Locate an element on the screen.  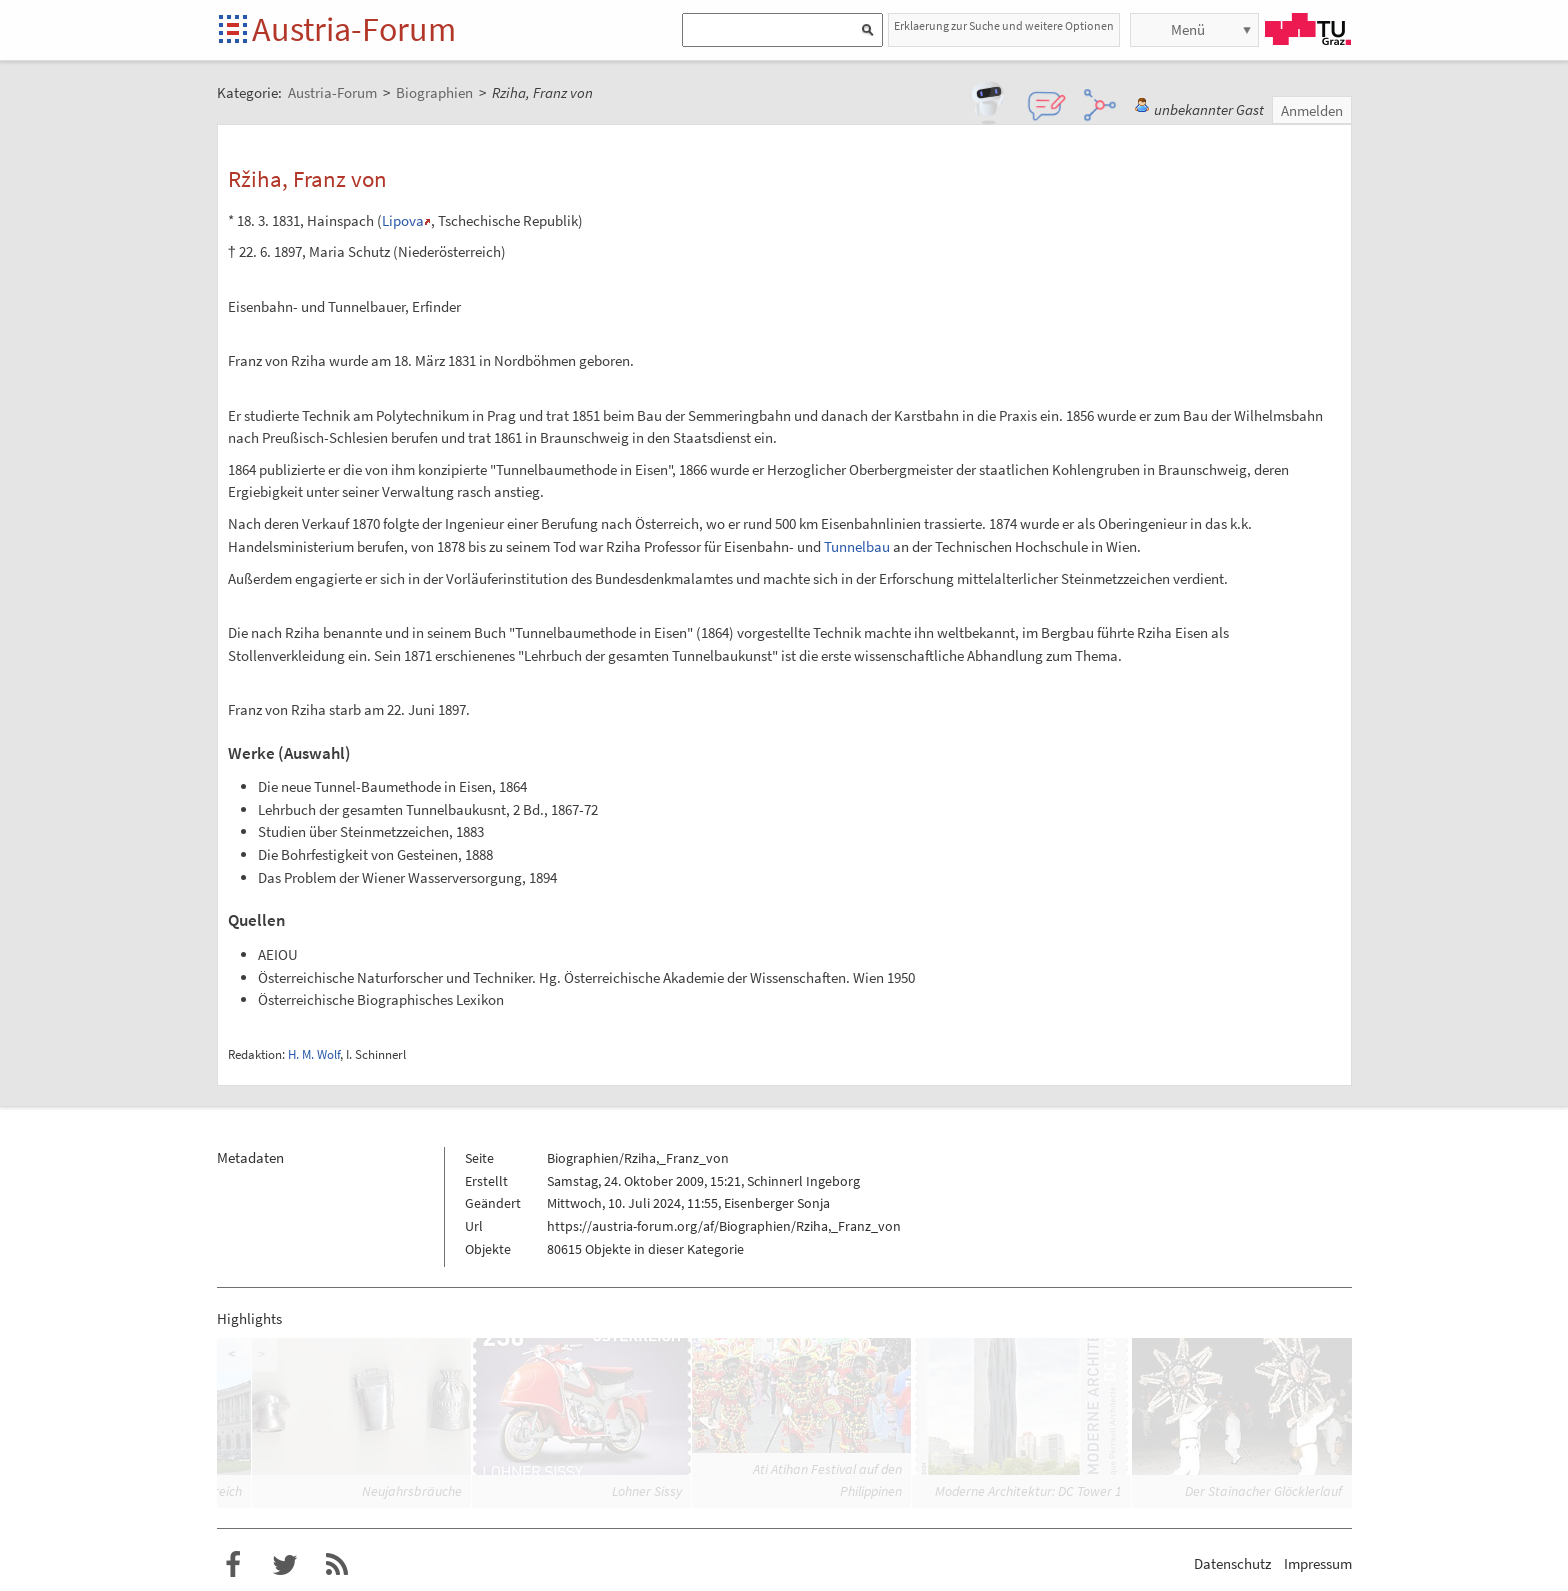
Moderne Architektur: DC Tower 1 is located at coordinates (1028, 1491).